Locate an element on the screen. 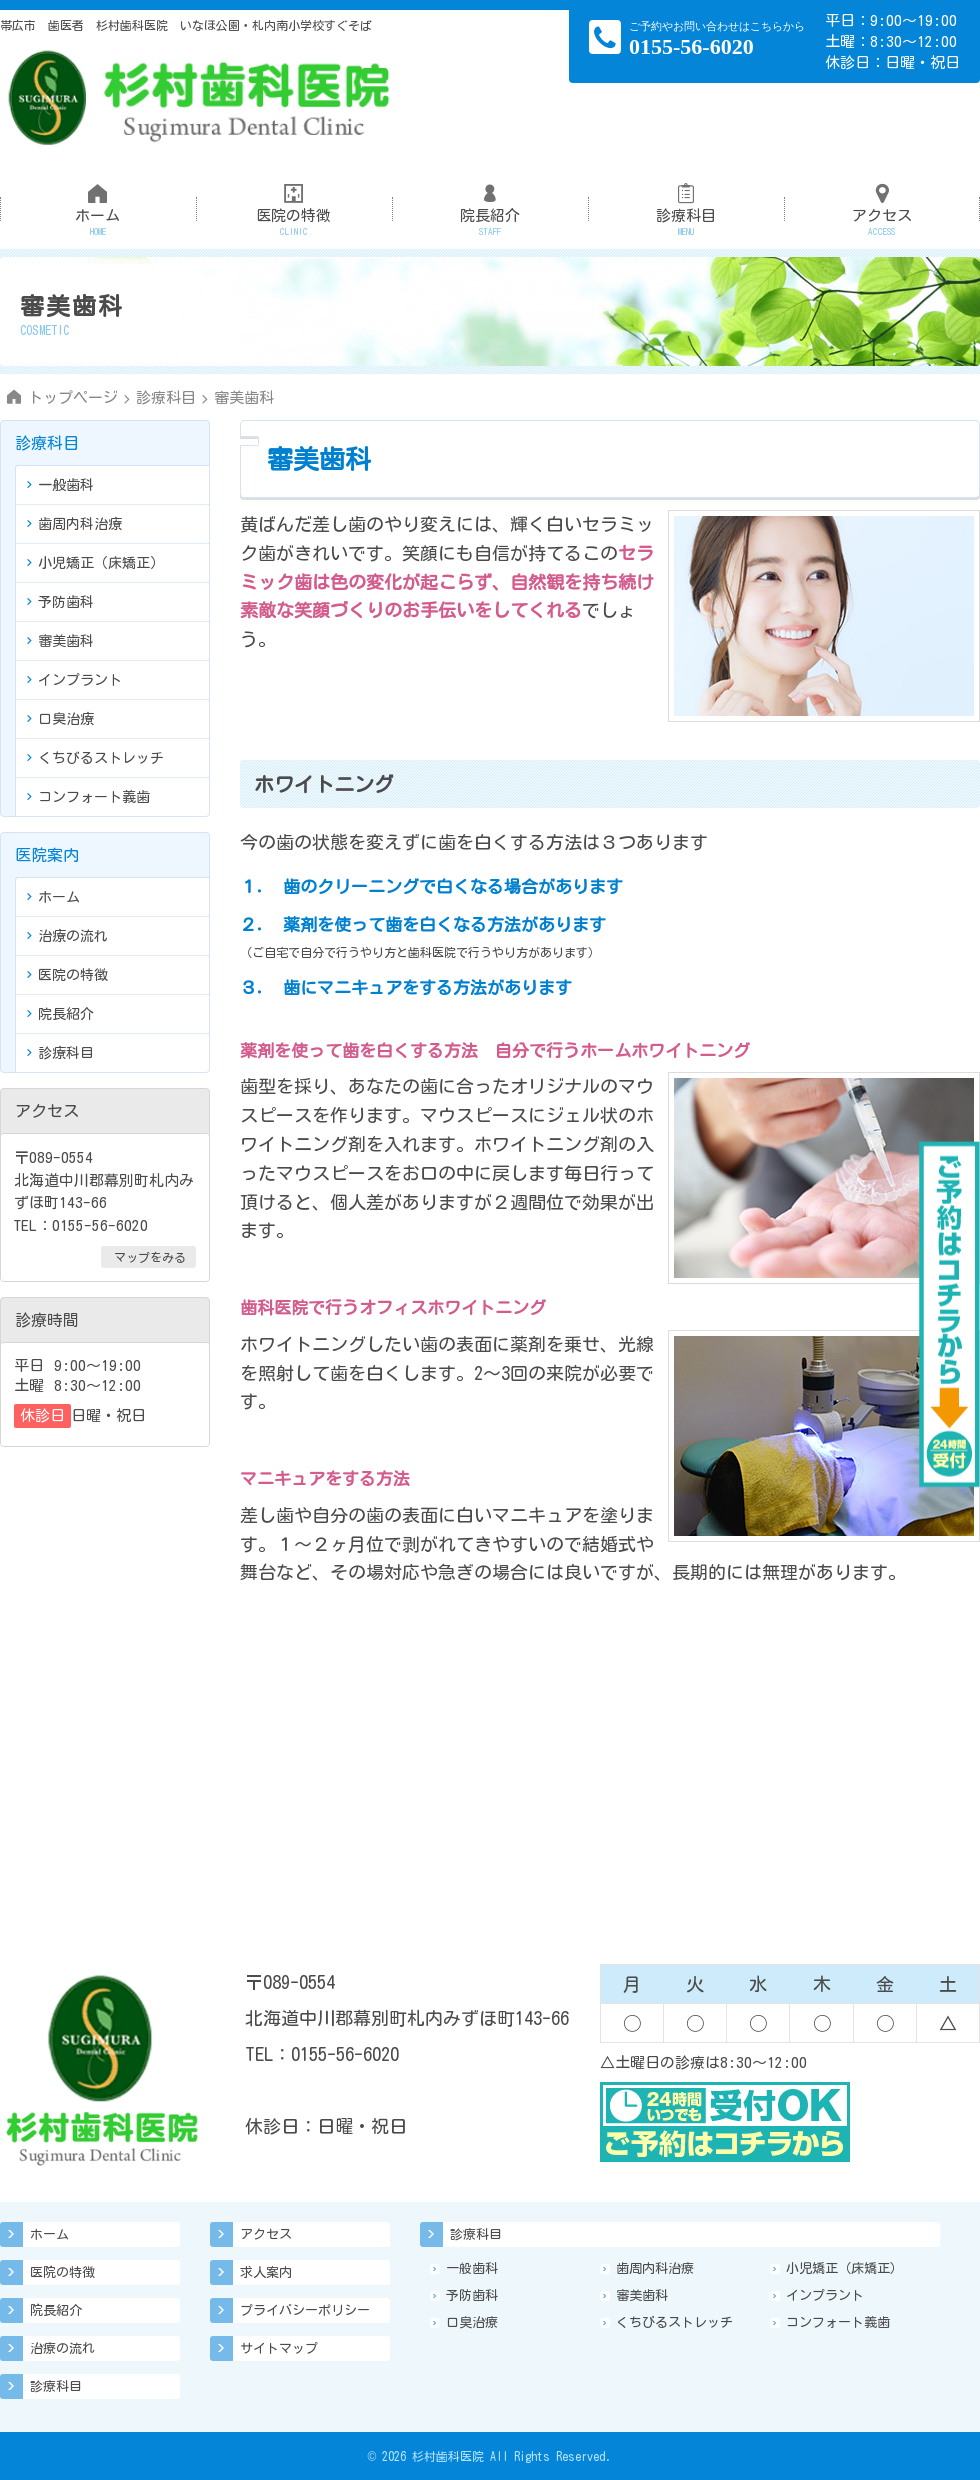  サイトマップ is located at coordinates (279, 2348).